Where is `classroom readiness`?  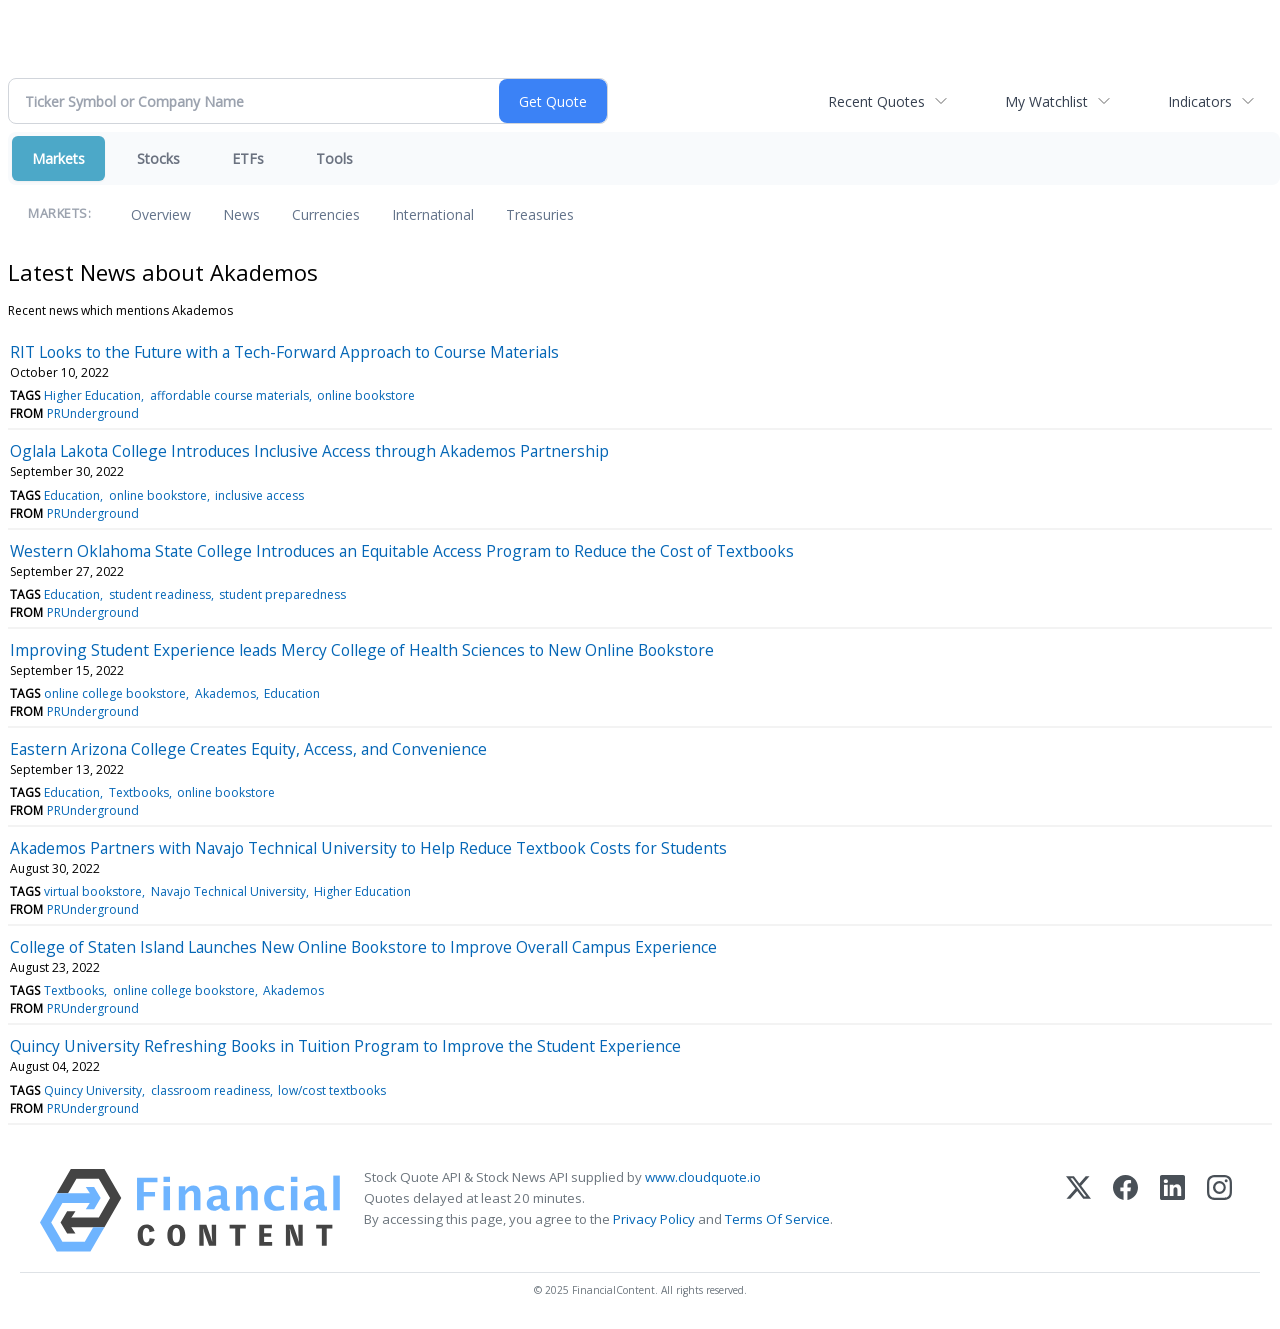 classroom readiness is located at coordinates (210, 1090).